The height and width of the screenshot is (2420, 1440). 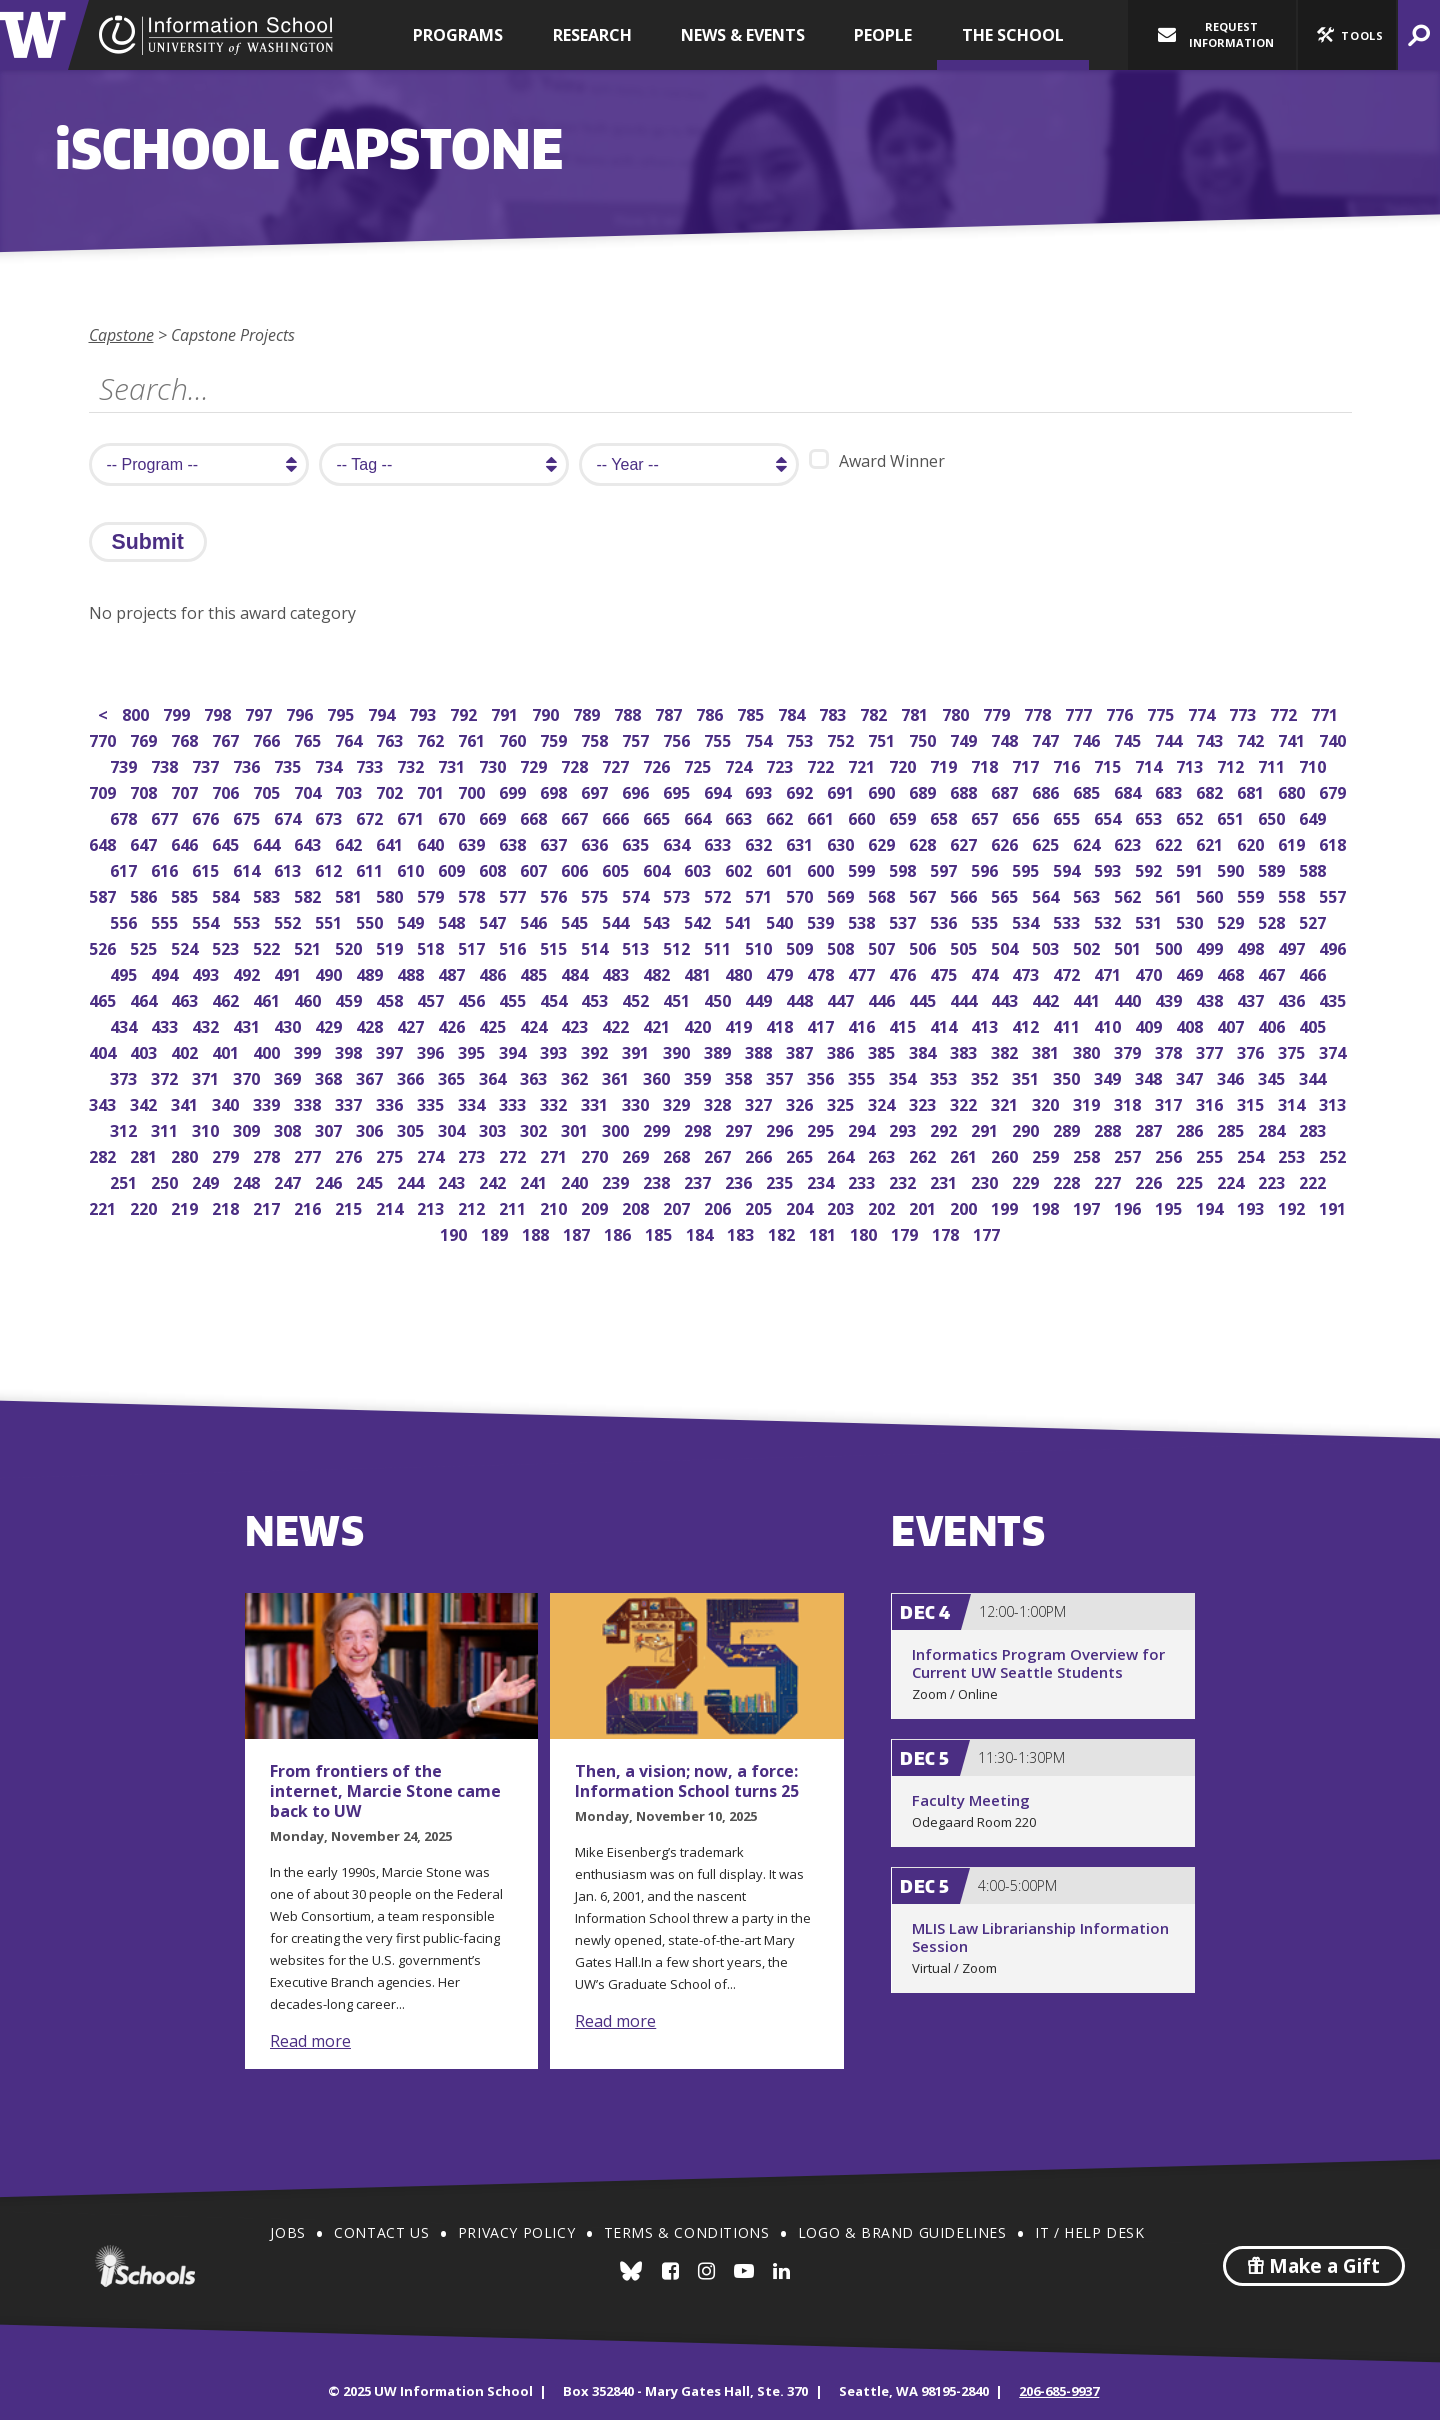 I want to click on 265, so click(x=801, y=1154).